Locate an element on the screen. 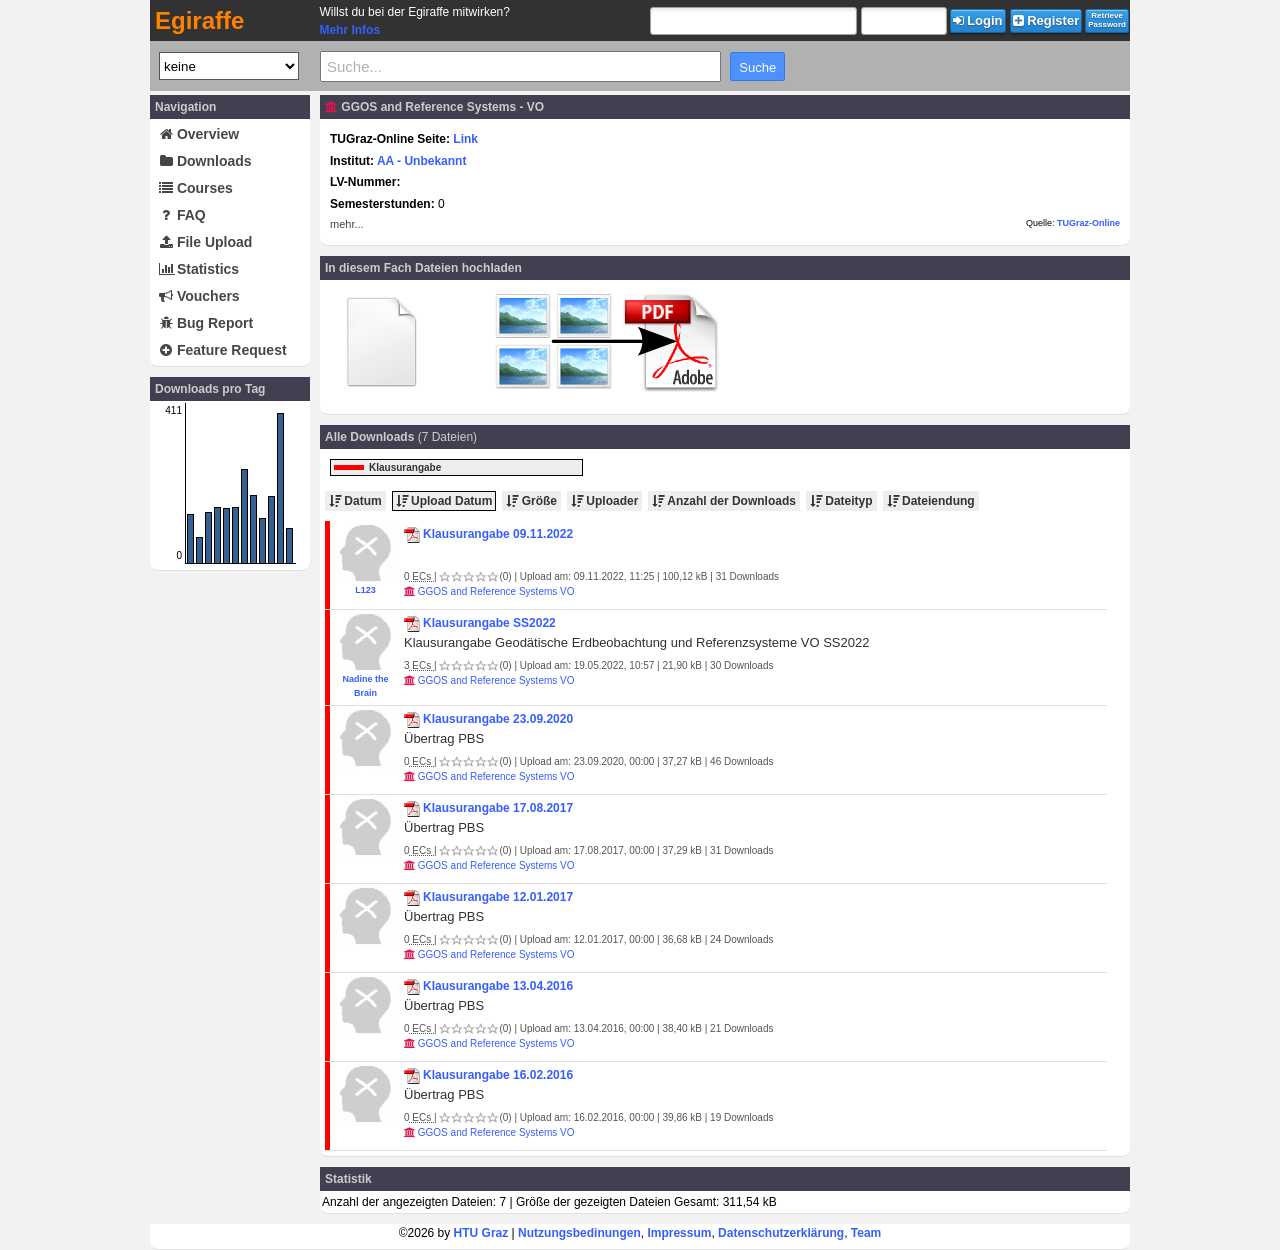 This screenshot has height=1250, width=1280. Overview is located at coordinates (199, 134).